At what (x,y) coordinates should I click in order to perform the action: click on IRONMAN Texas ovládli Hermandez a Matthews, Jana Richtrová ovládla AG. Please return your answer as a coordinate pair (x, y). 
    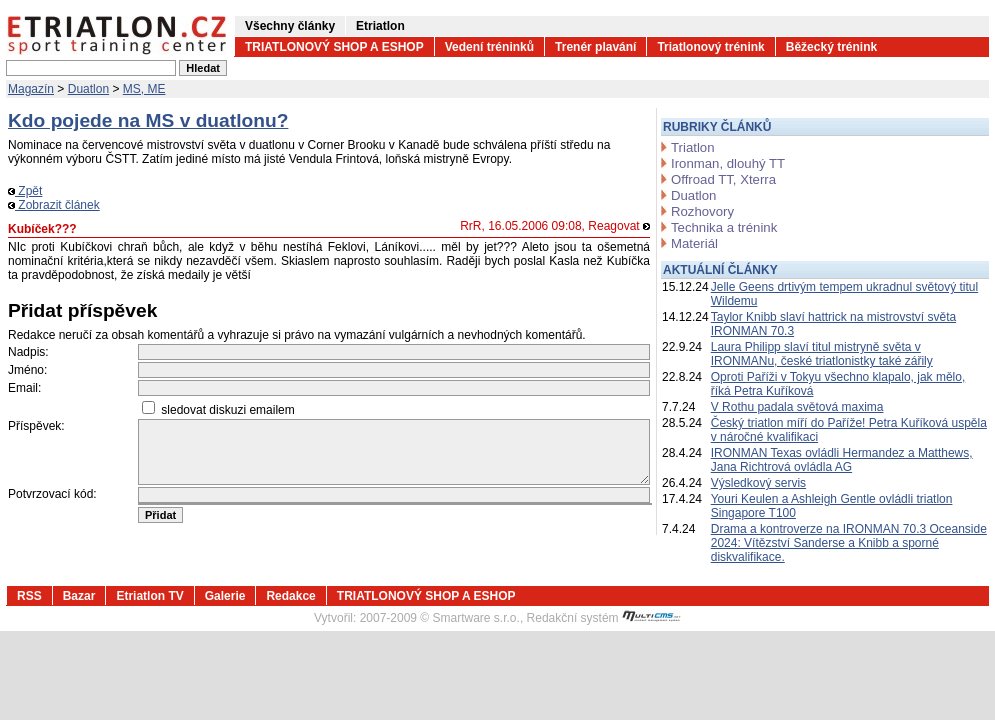
    Looking at the image, I should click on (842, 460).